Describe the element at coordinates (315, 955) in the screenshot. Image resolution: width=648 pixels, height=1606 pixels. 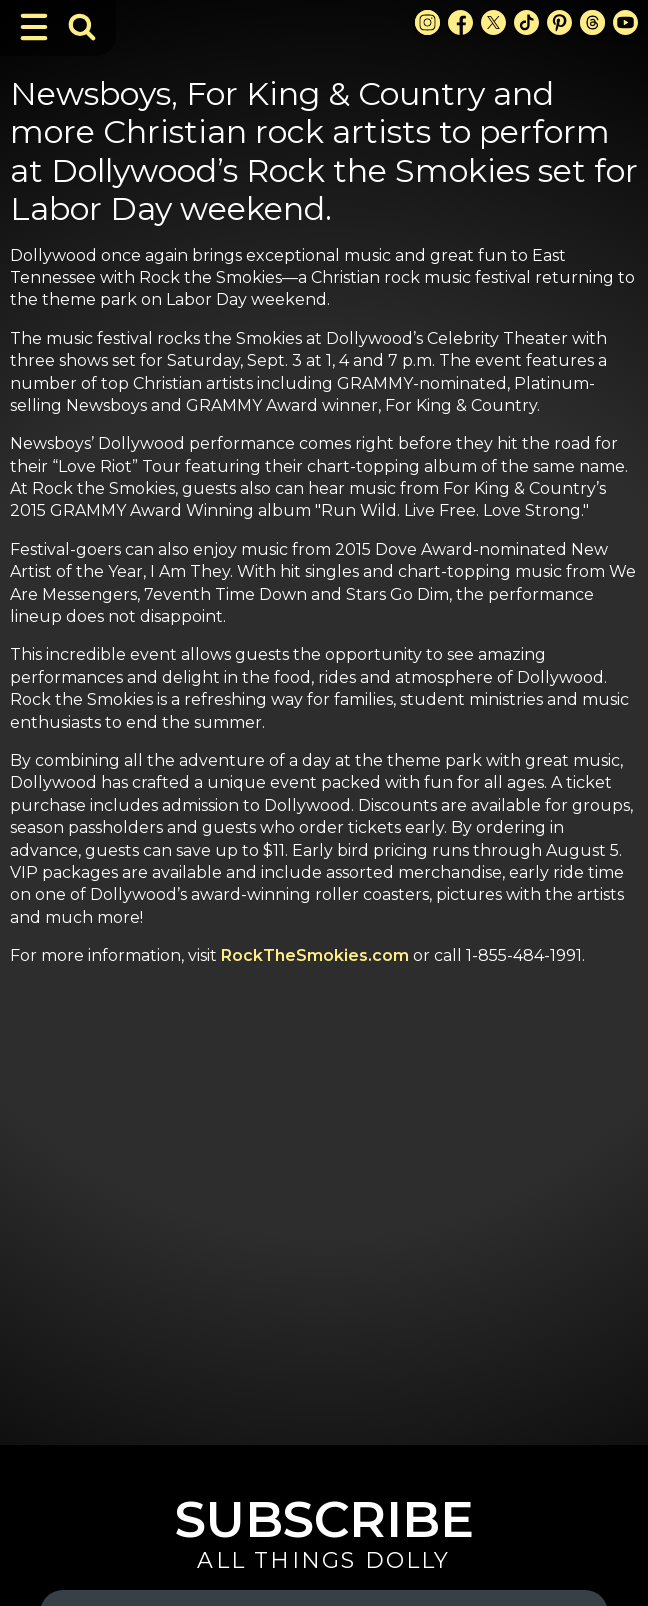
I see `RockTheSmokies.com` at that location.